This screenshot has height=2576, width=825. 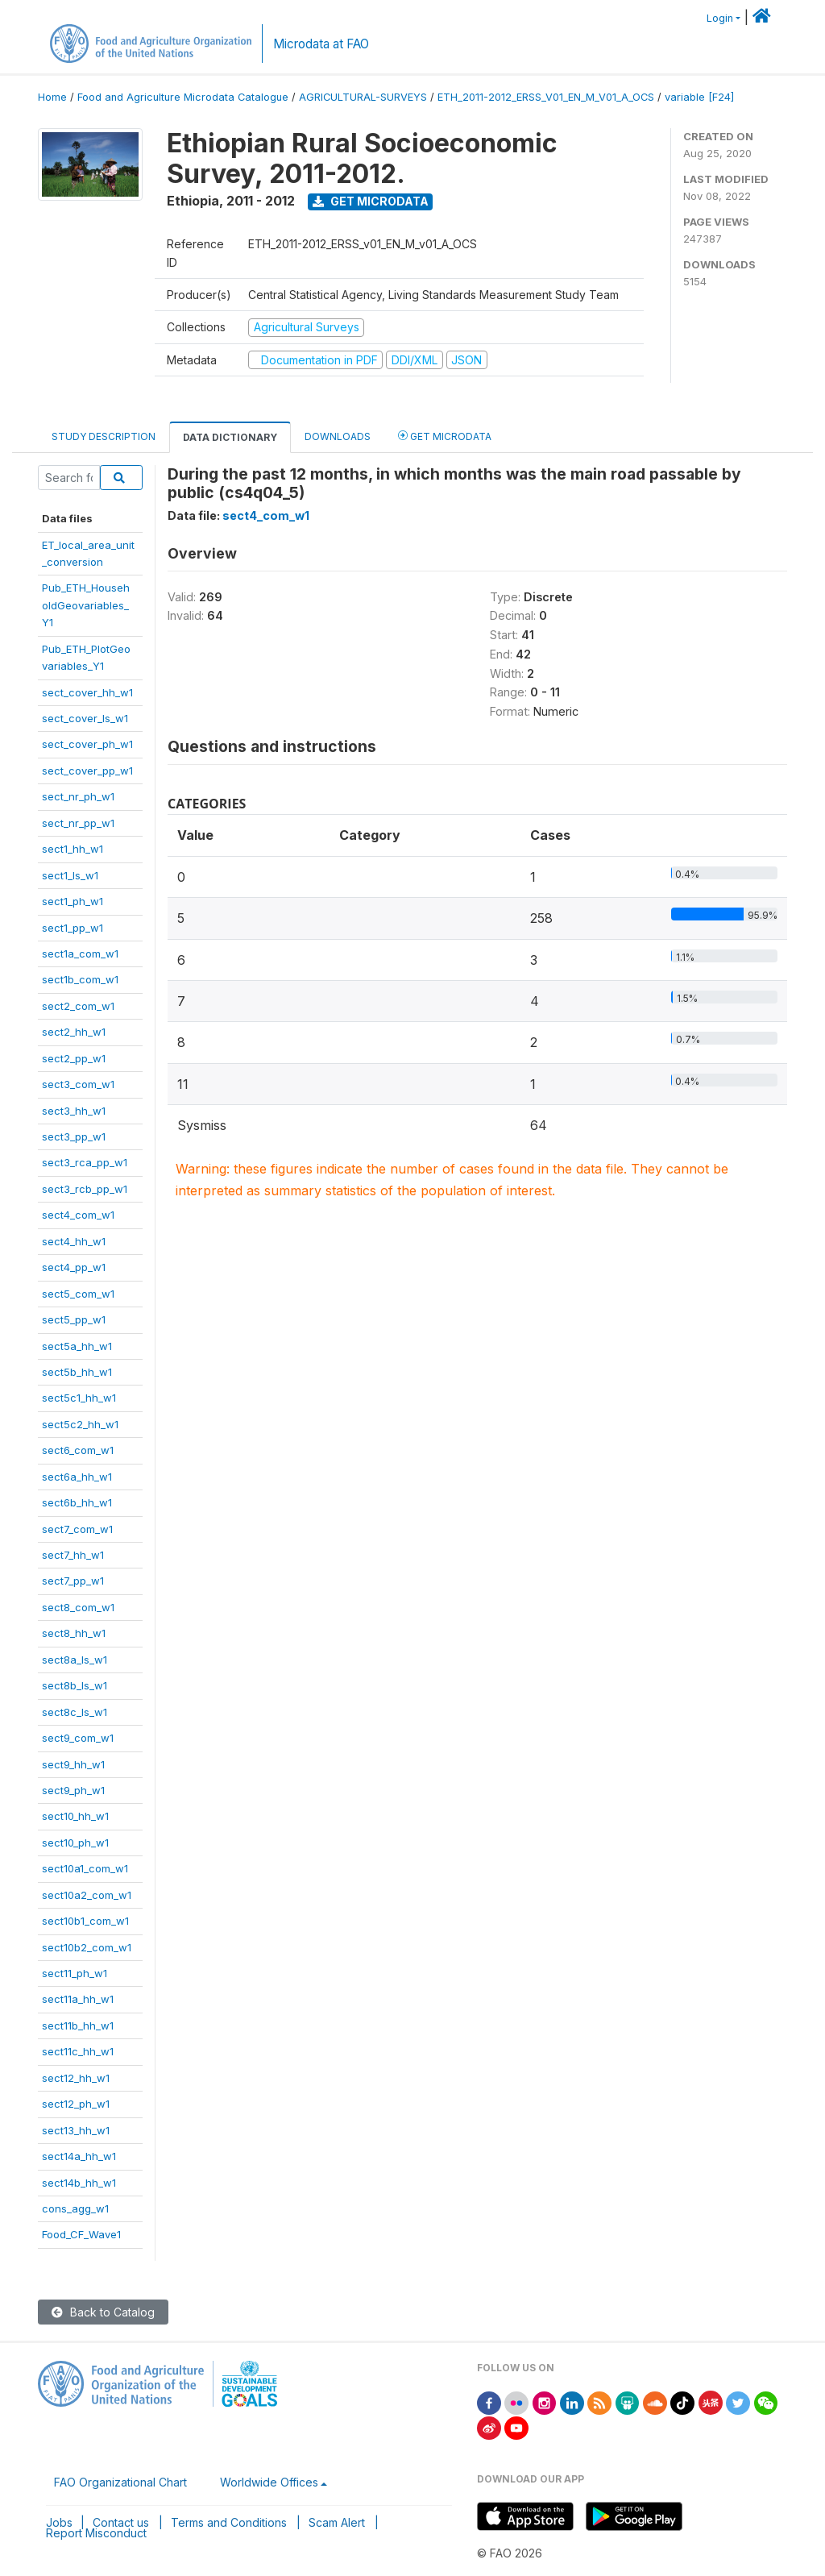 I want to click on Terms and Conditions, so click(x=229, y=2522).